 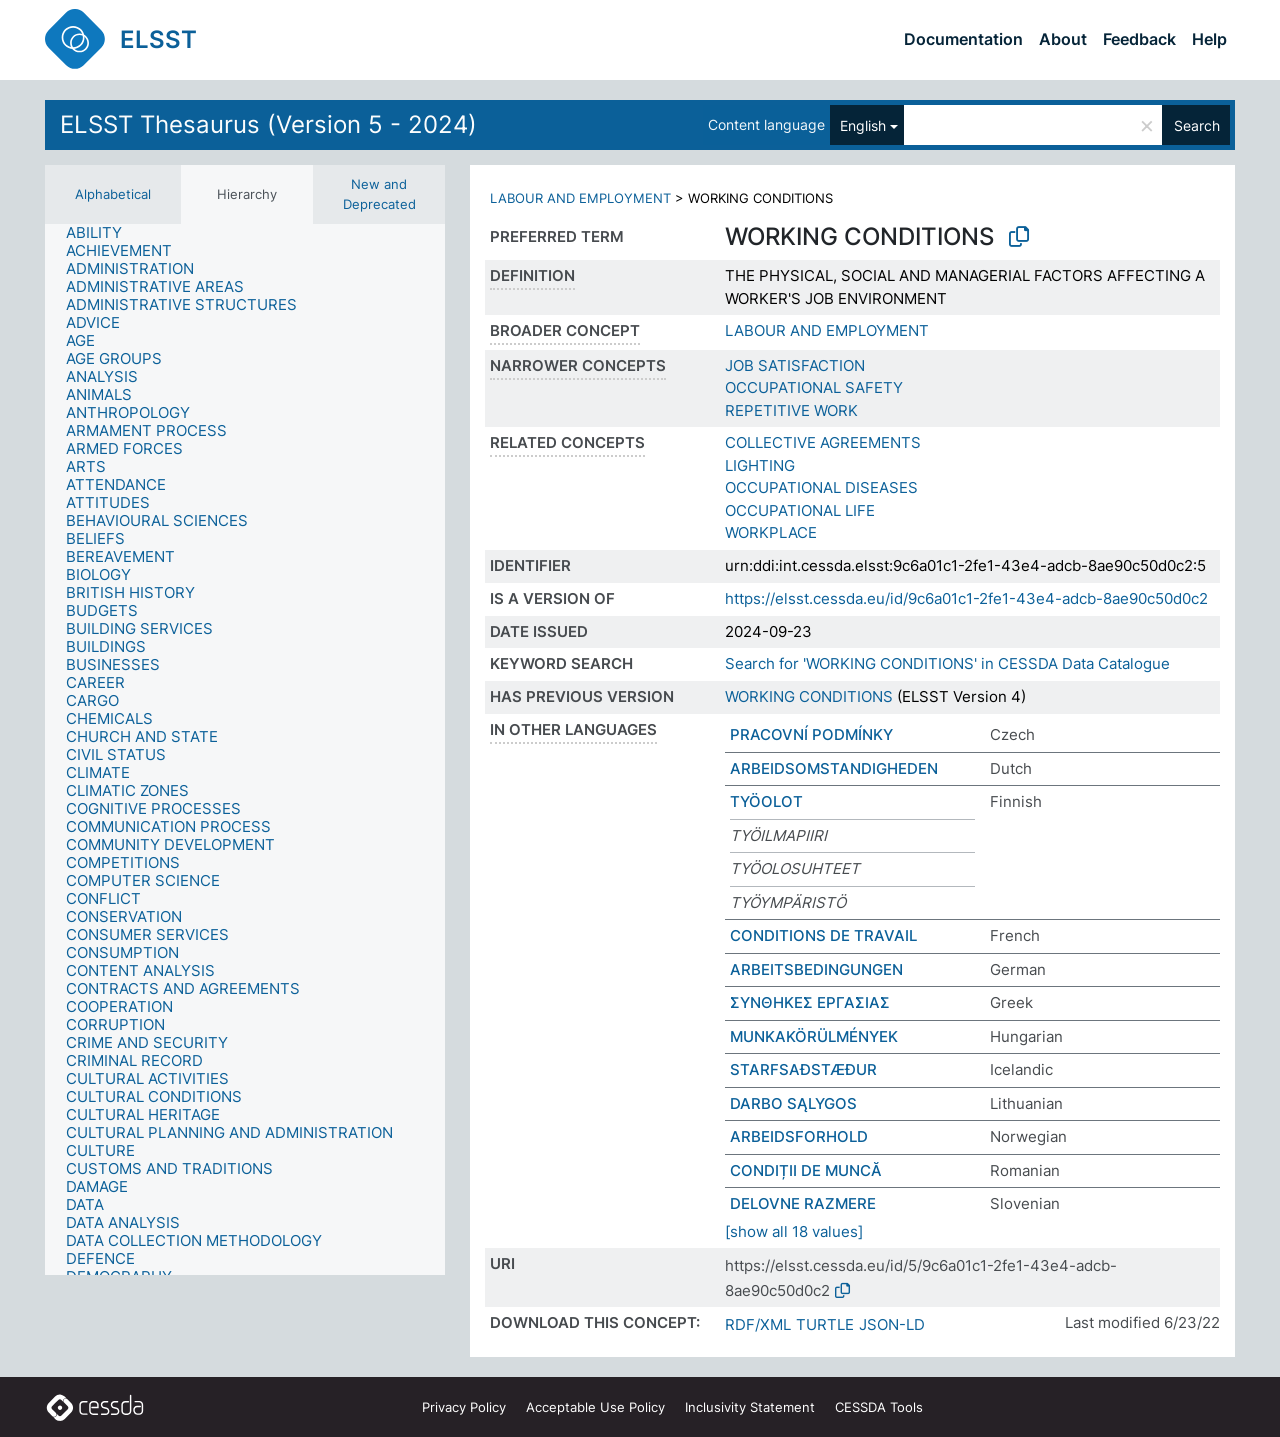 What do you see at coordinates (113, 194) in the screenshot?
I see `Alphabetical` at bounding box center [113, 194].